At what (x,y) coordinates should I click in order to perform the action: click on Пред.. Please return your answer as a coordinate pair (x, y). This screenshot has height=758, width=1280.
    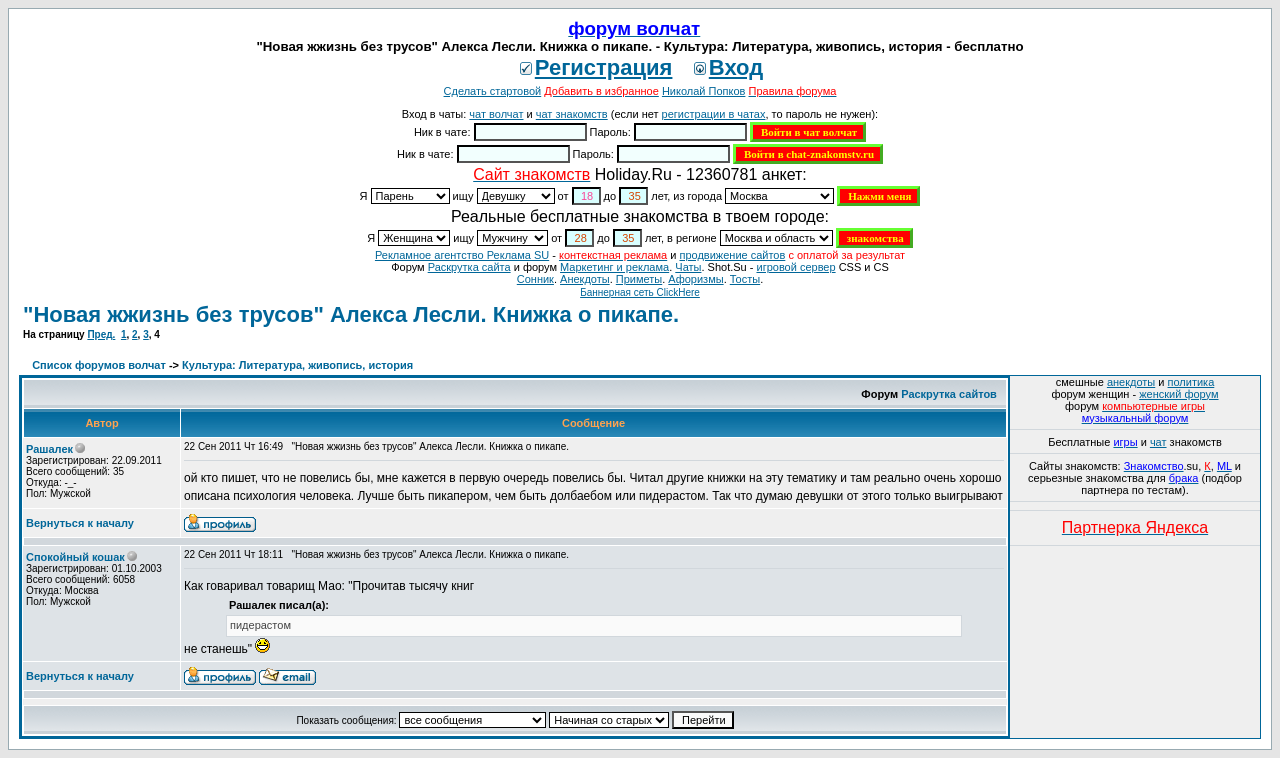
    Looking at the image, I should click on (101, 334).